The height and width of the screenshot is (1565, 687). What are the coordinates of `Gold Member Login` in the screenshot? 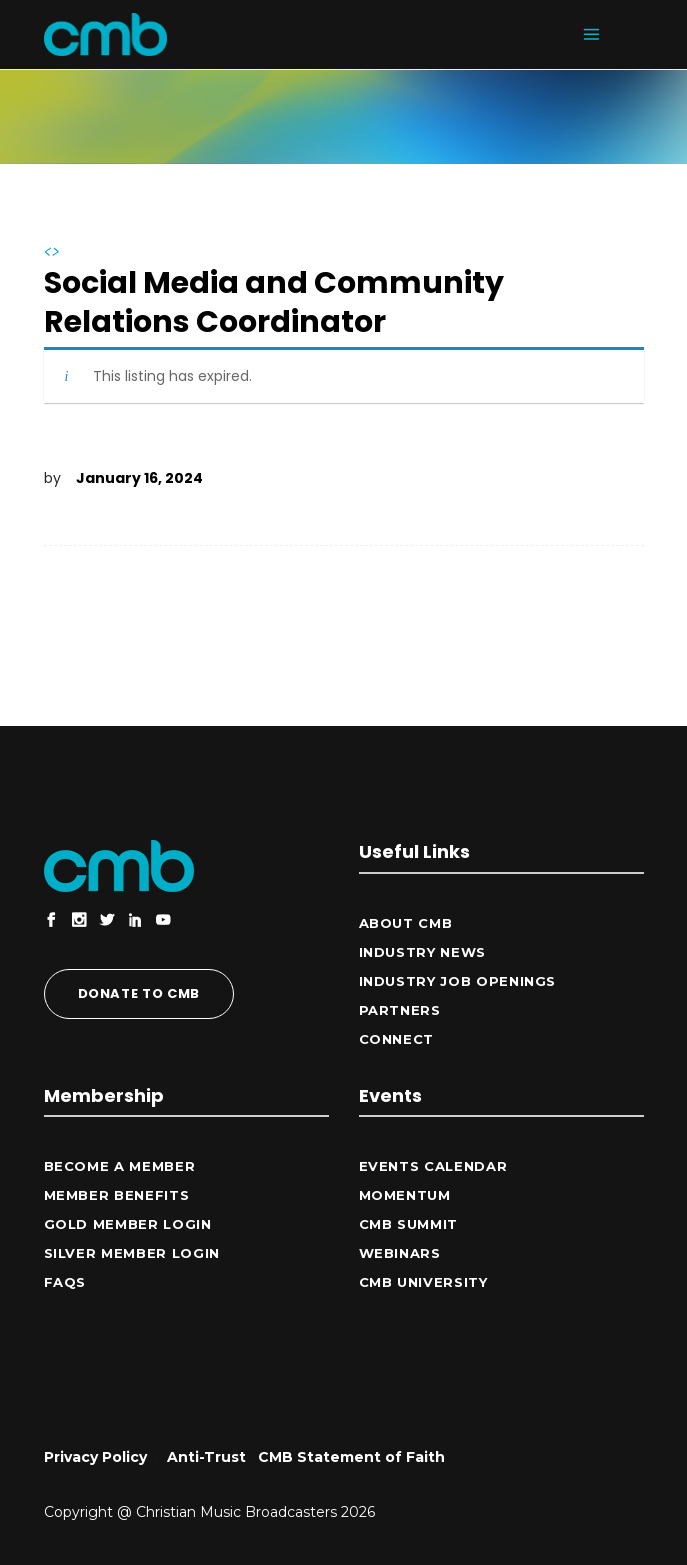 It's located at (128, 1224).